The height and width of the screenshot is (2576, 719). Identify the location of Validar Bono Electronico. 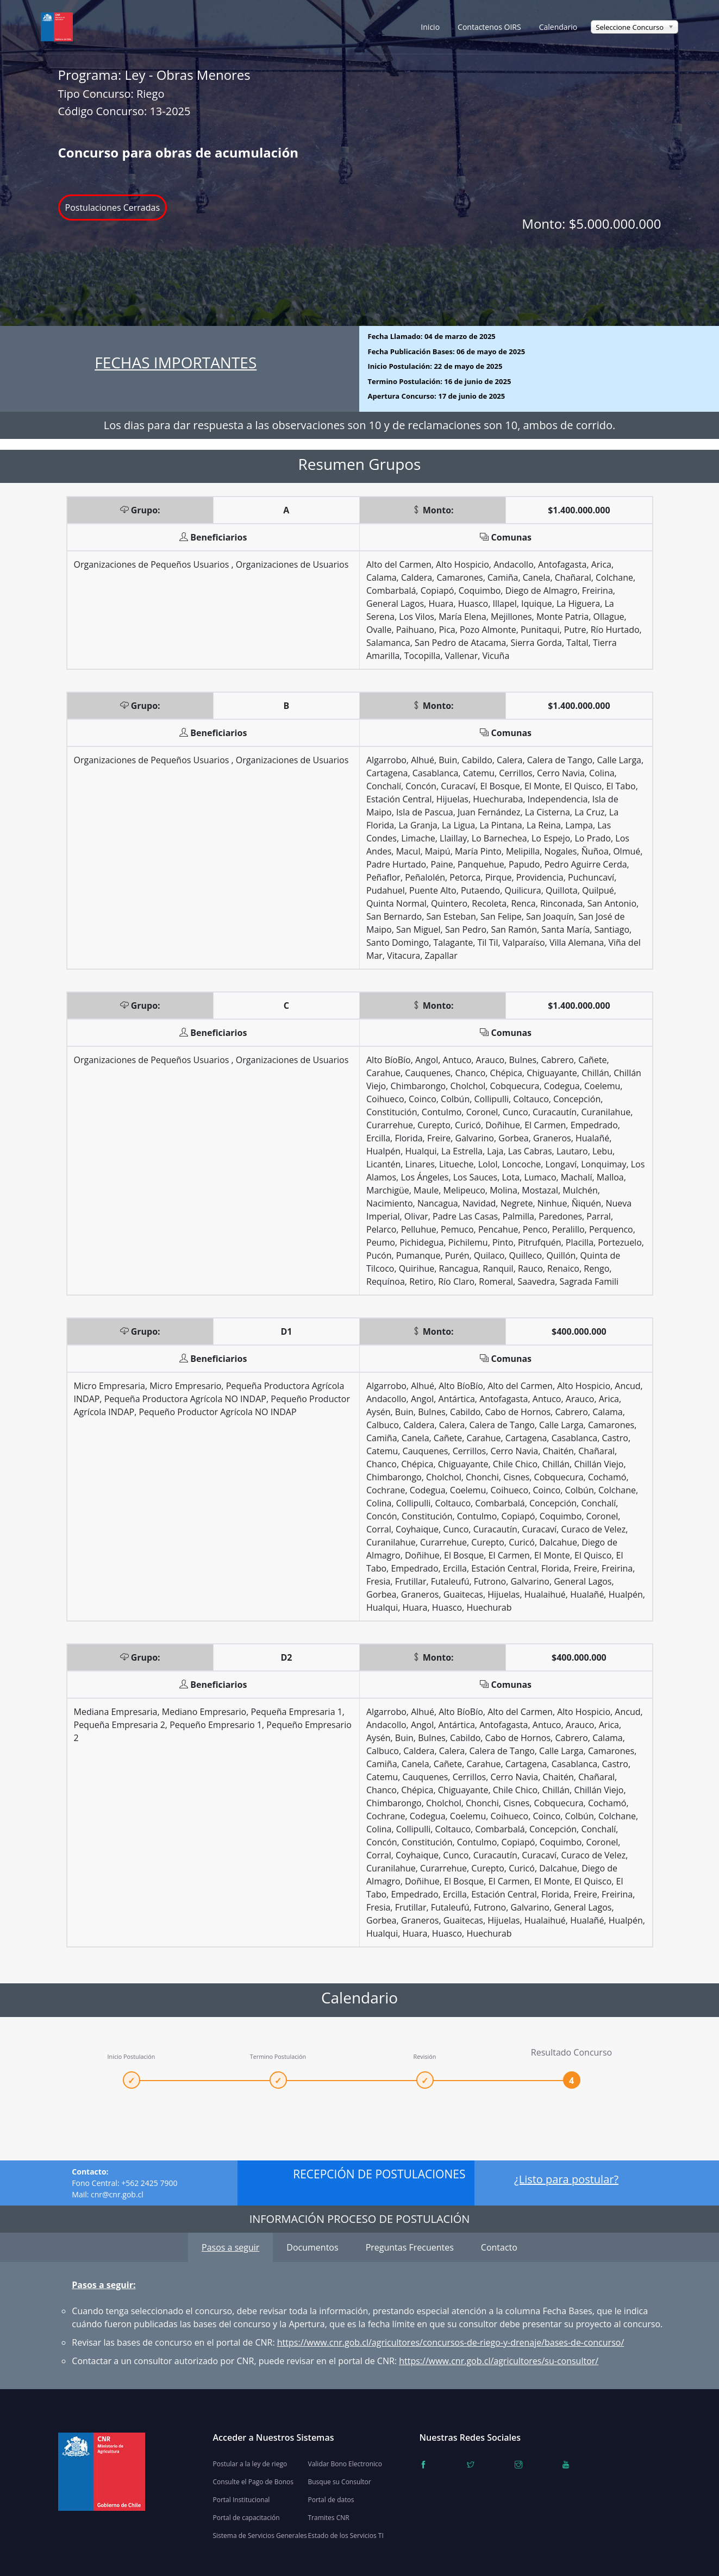
(345, 2463).